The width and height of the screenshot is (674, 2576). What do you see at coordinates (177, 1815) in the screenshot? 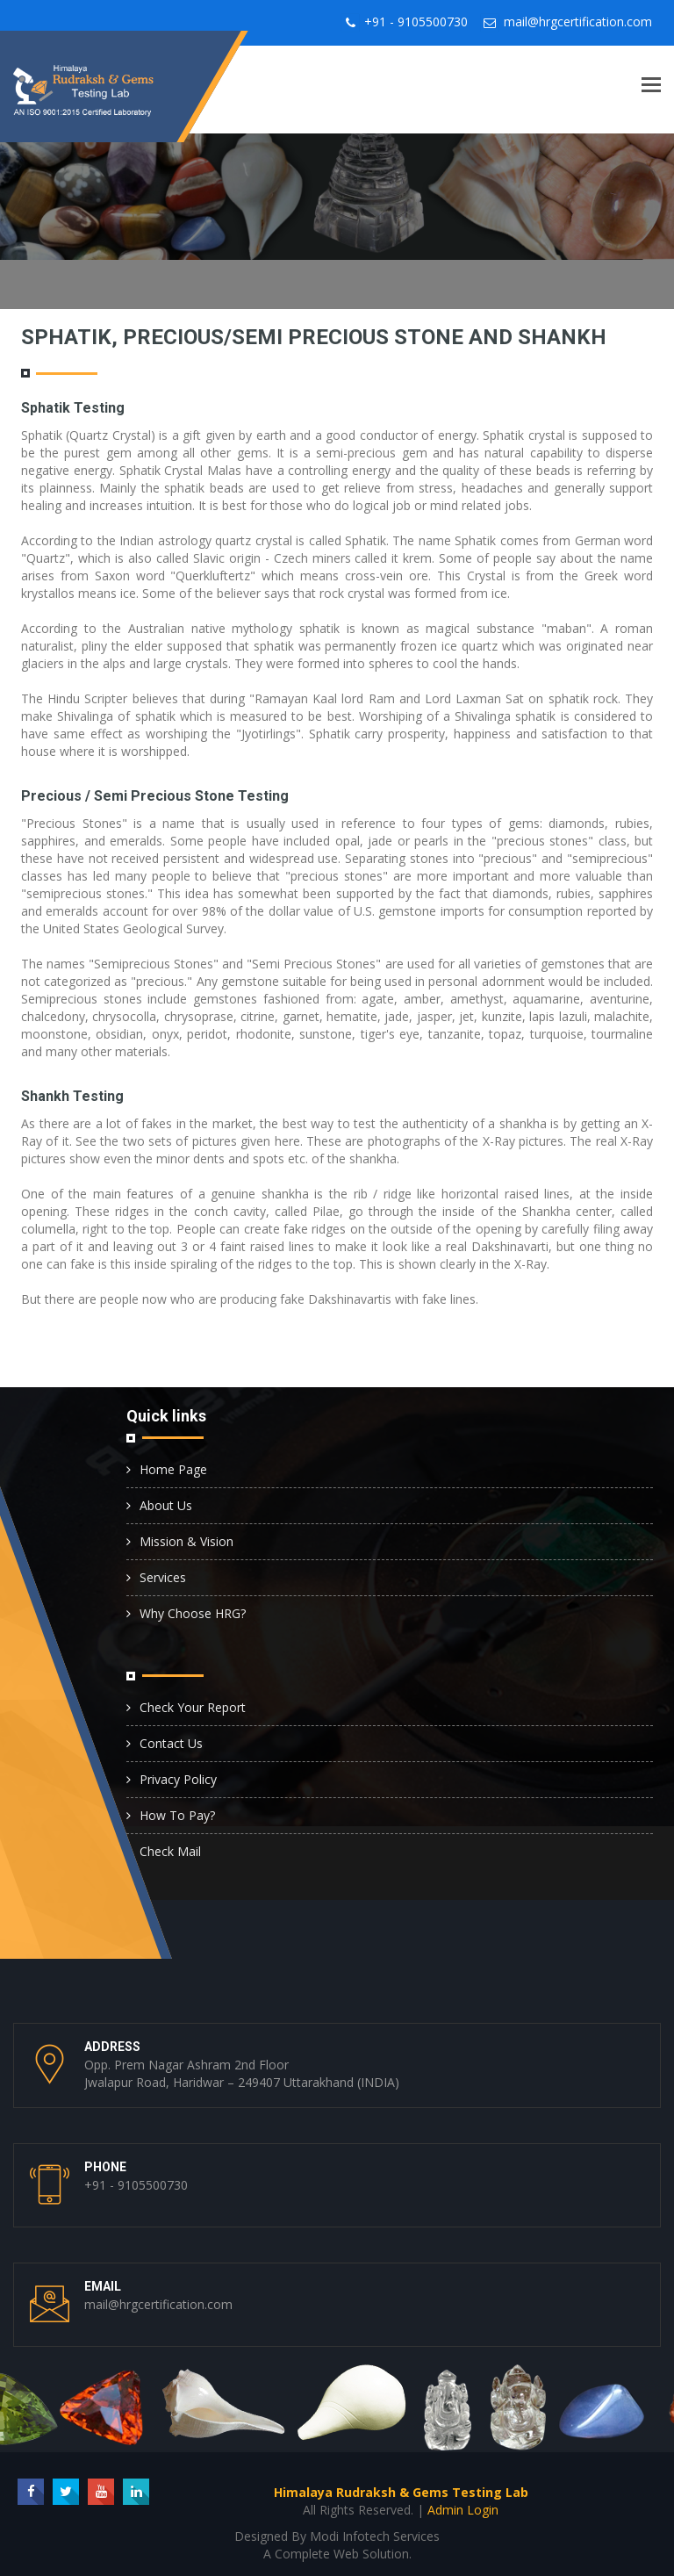
I see `How To Pay?` at bounding box center [177, 1815].